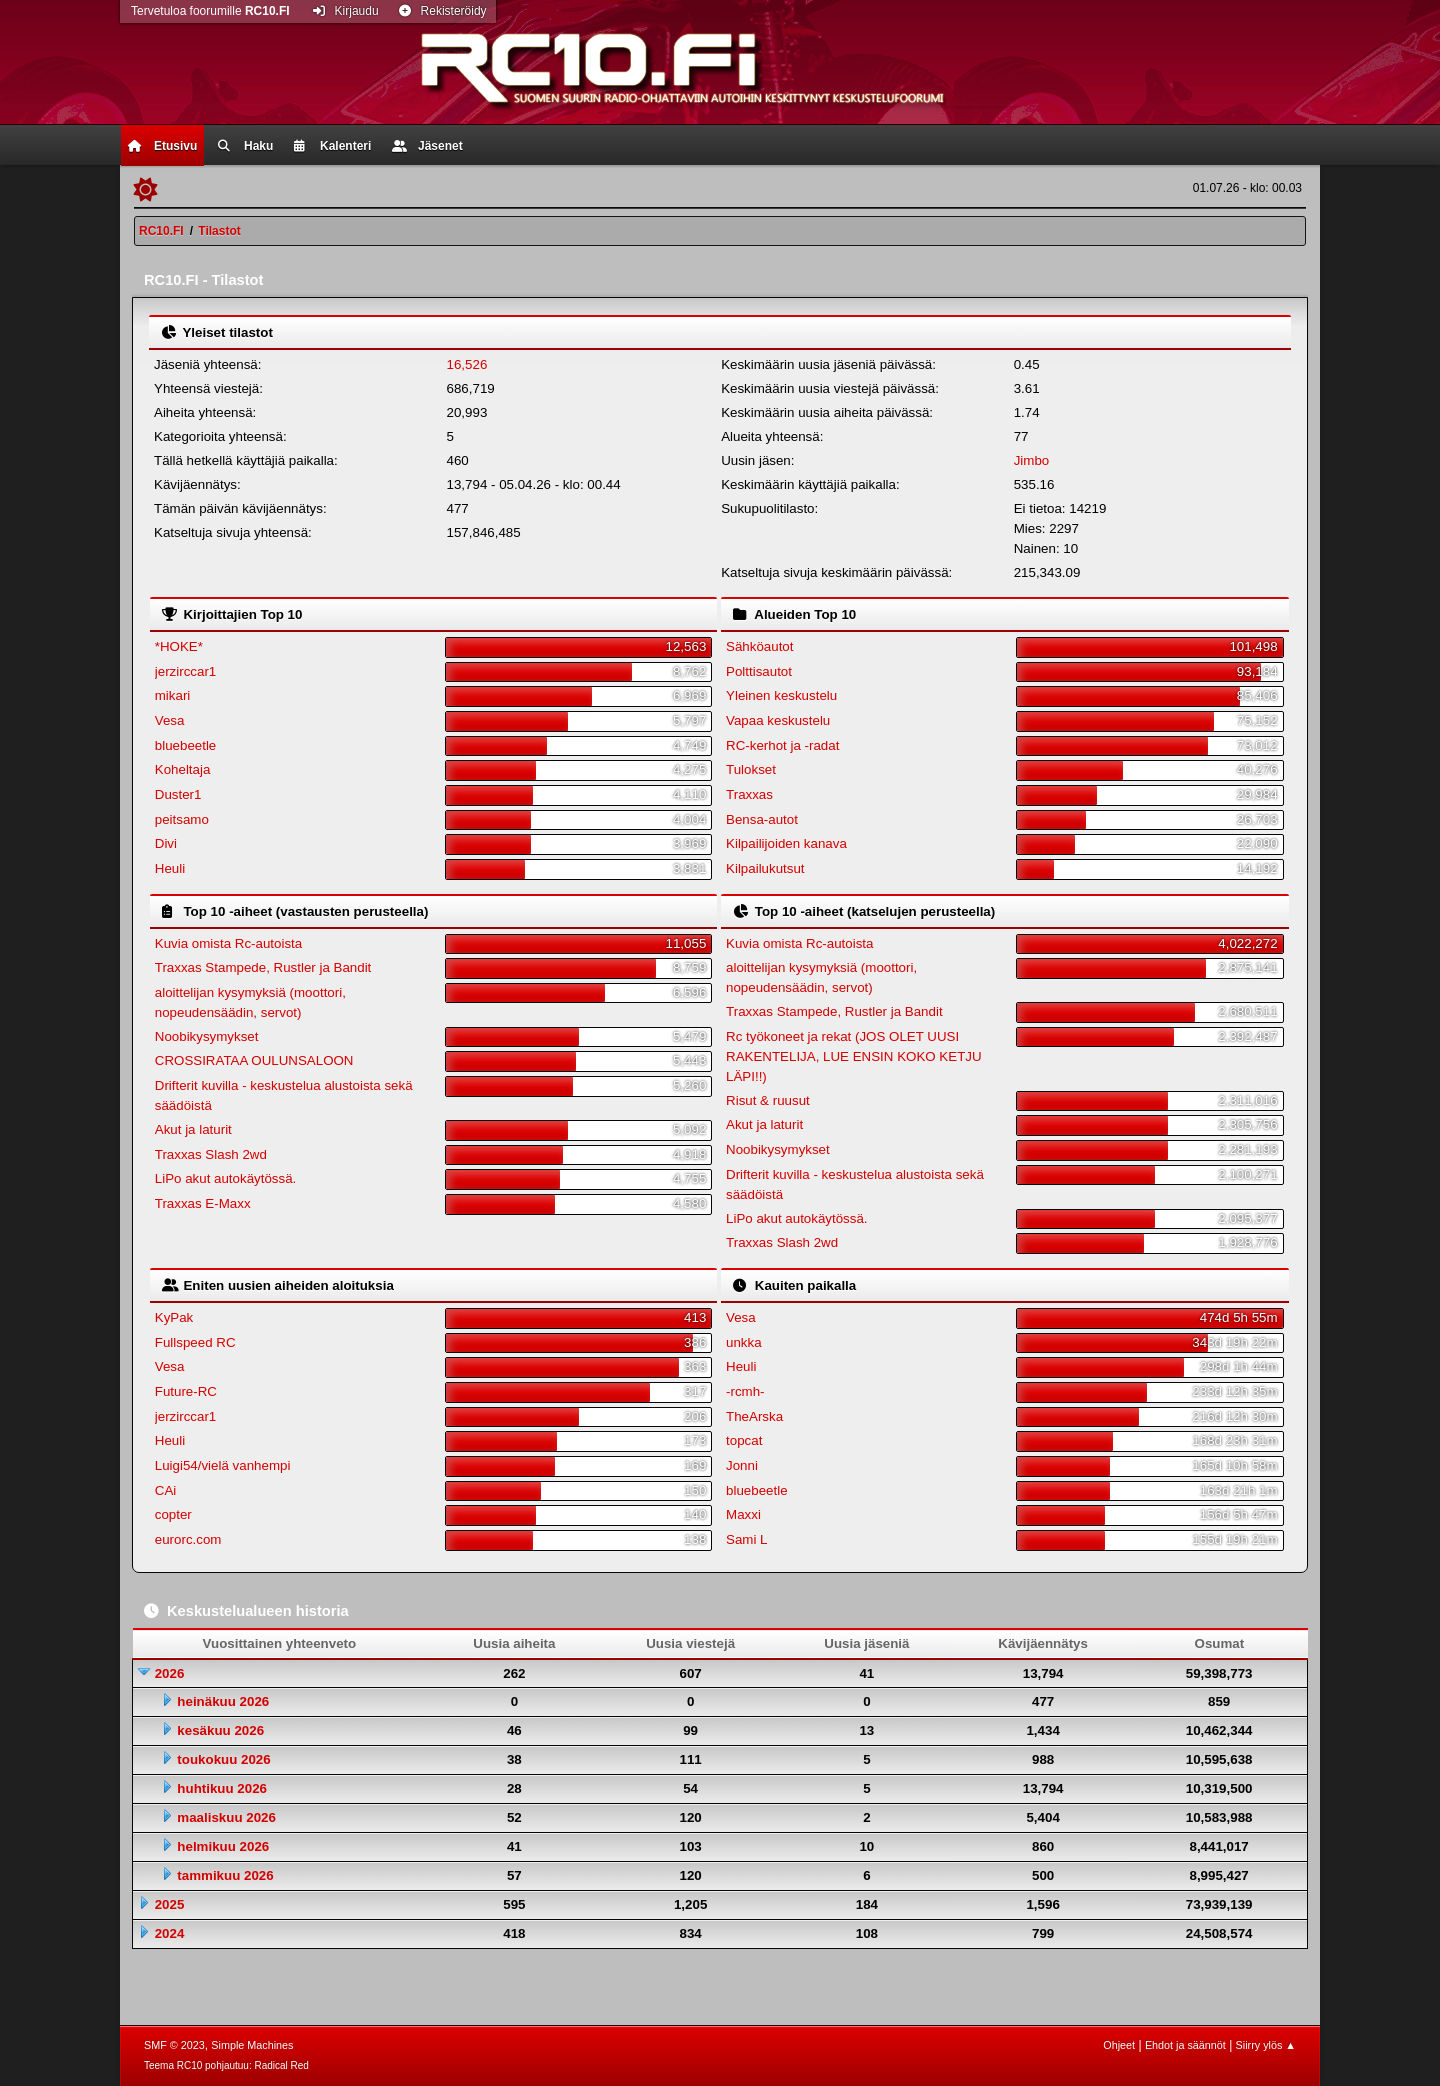 Image resolution: width=1440 pixels, height=2086 pixels. Describe the element at coordinates (174, 2045) in the screenshot. I see `SMF © 2023` at that location.